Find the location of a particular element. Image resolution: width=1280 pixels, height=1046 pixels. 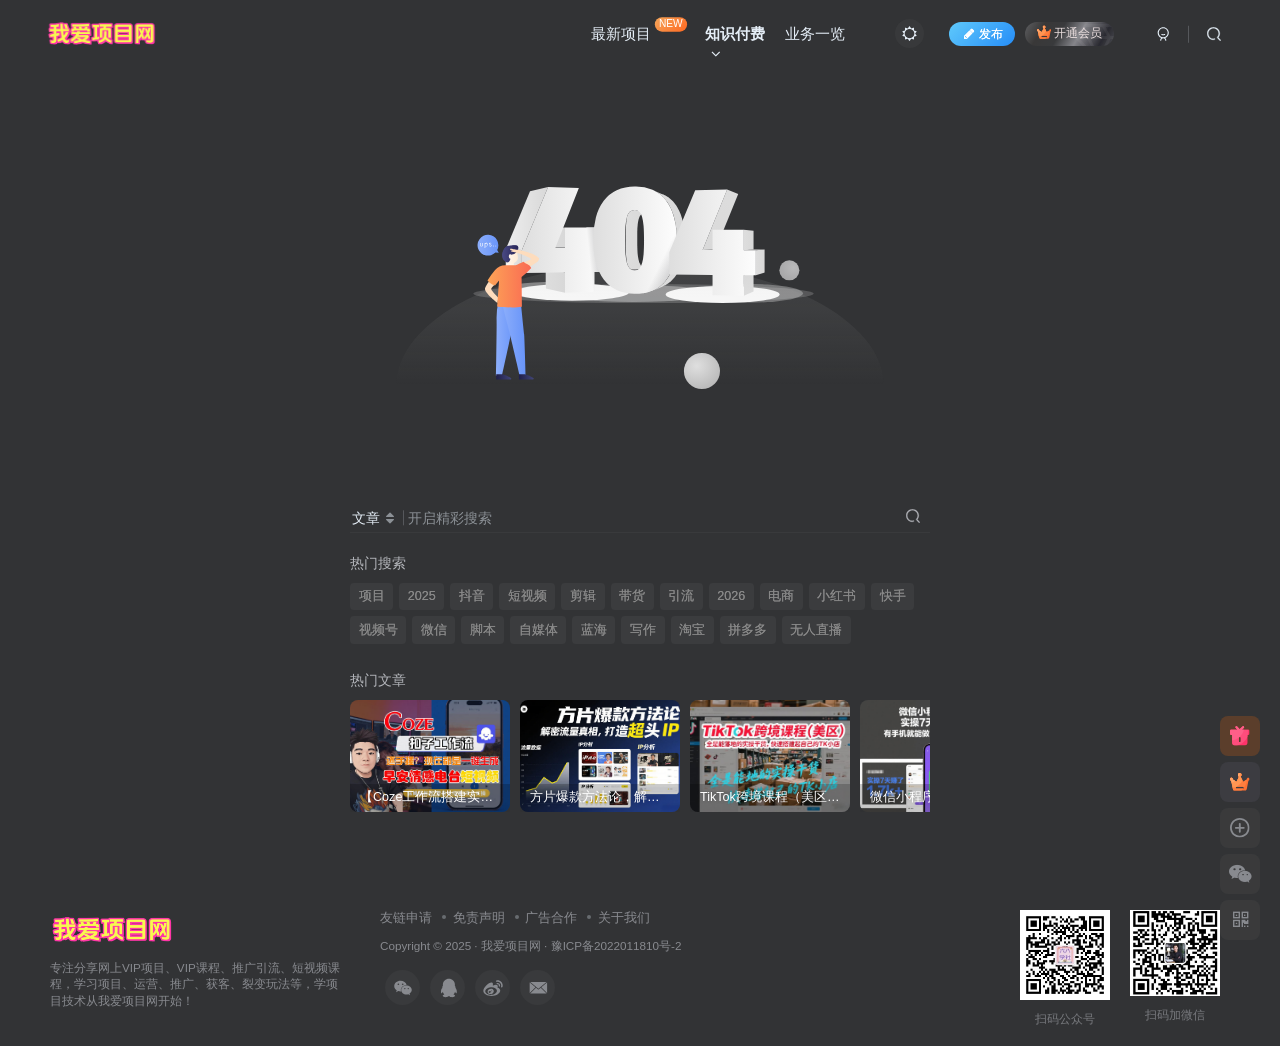

写作 is located at coordinates (643, 630).